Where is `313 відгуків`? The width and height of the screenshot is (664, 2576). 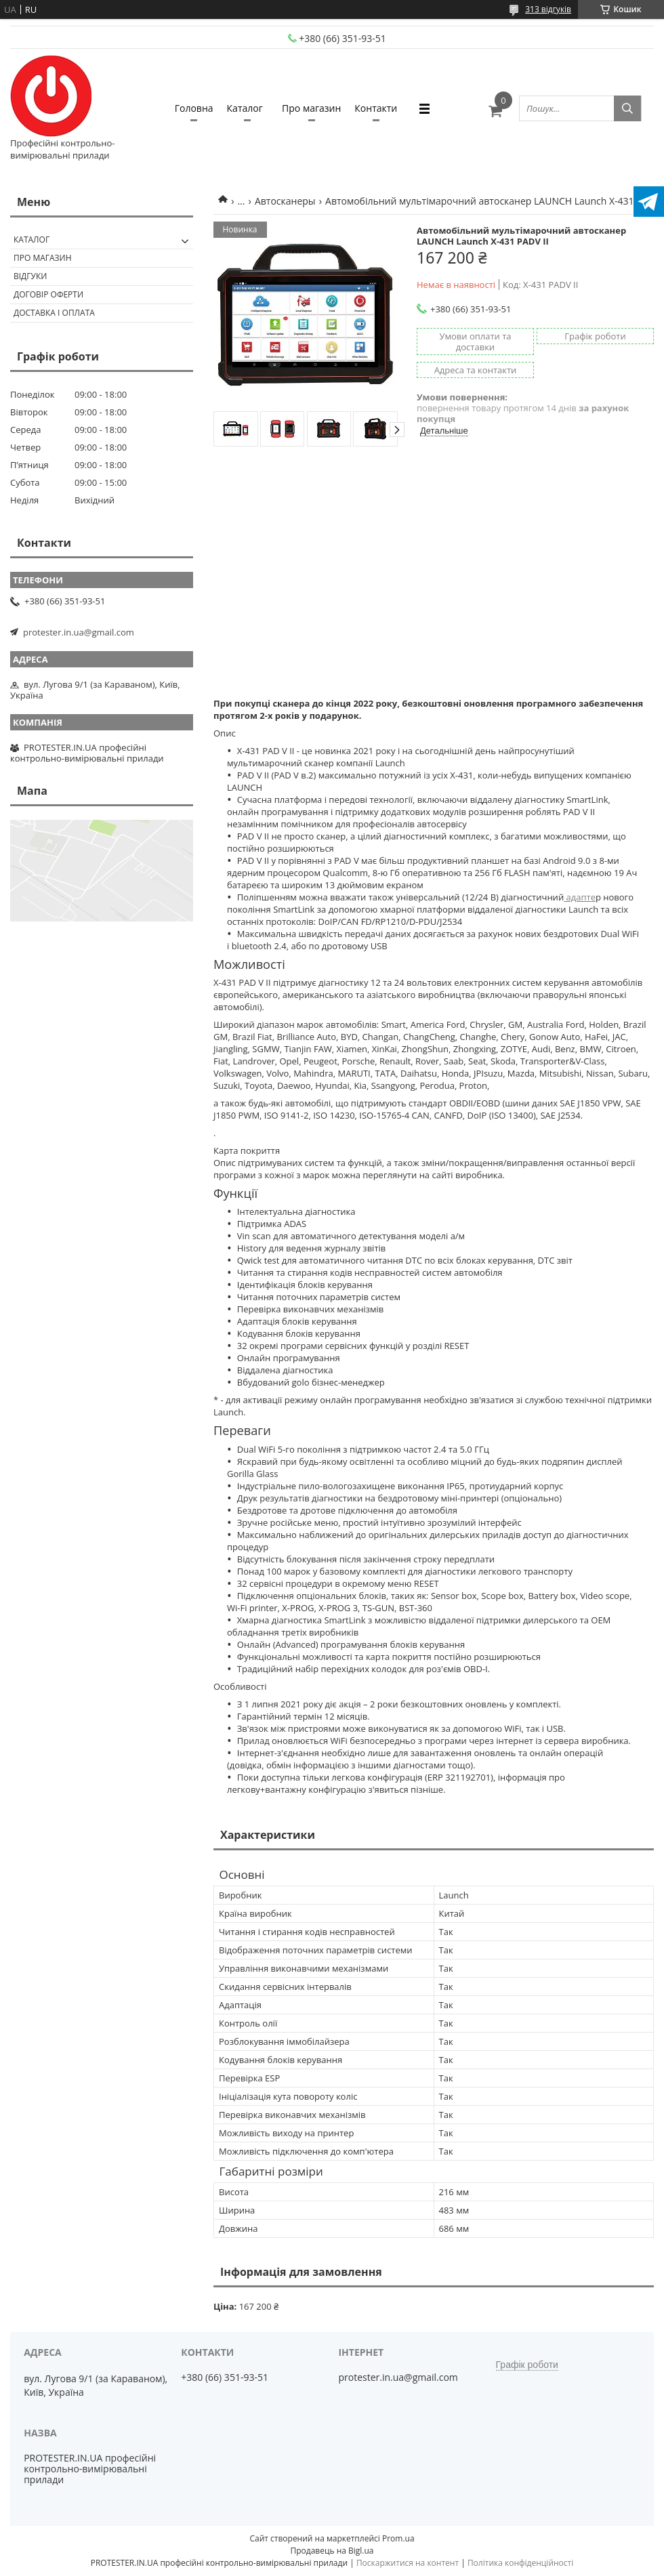
313 відгуків is located at coordinates (548, 9).